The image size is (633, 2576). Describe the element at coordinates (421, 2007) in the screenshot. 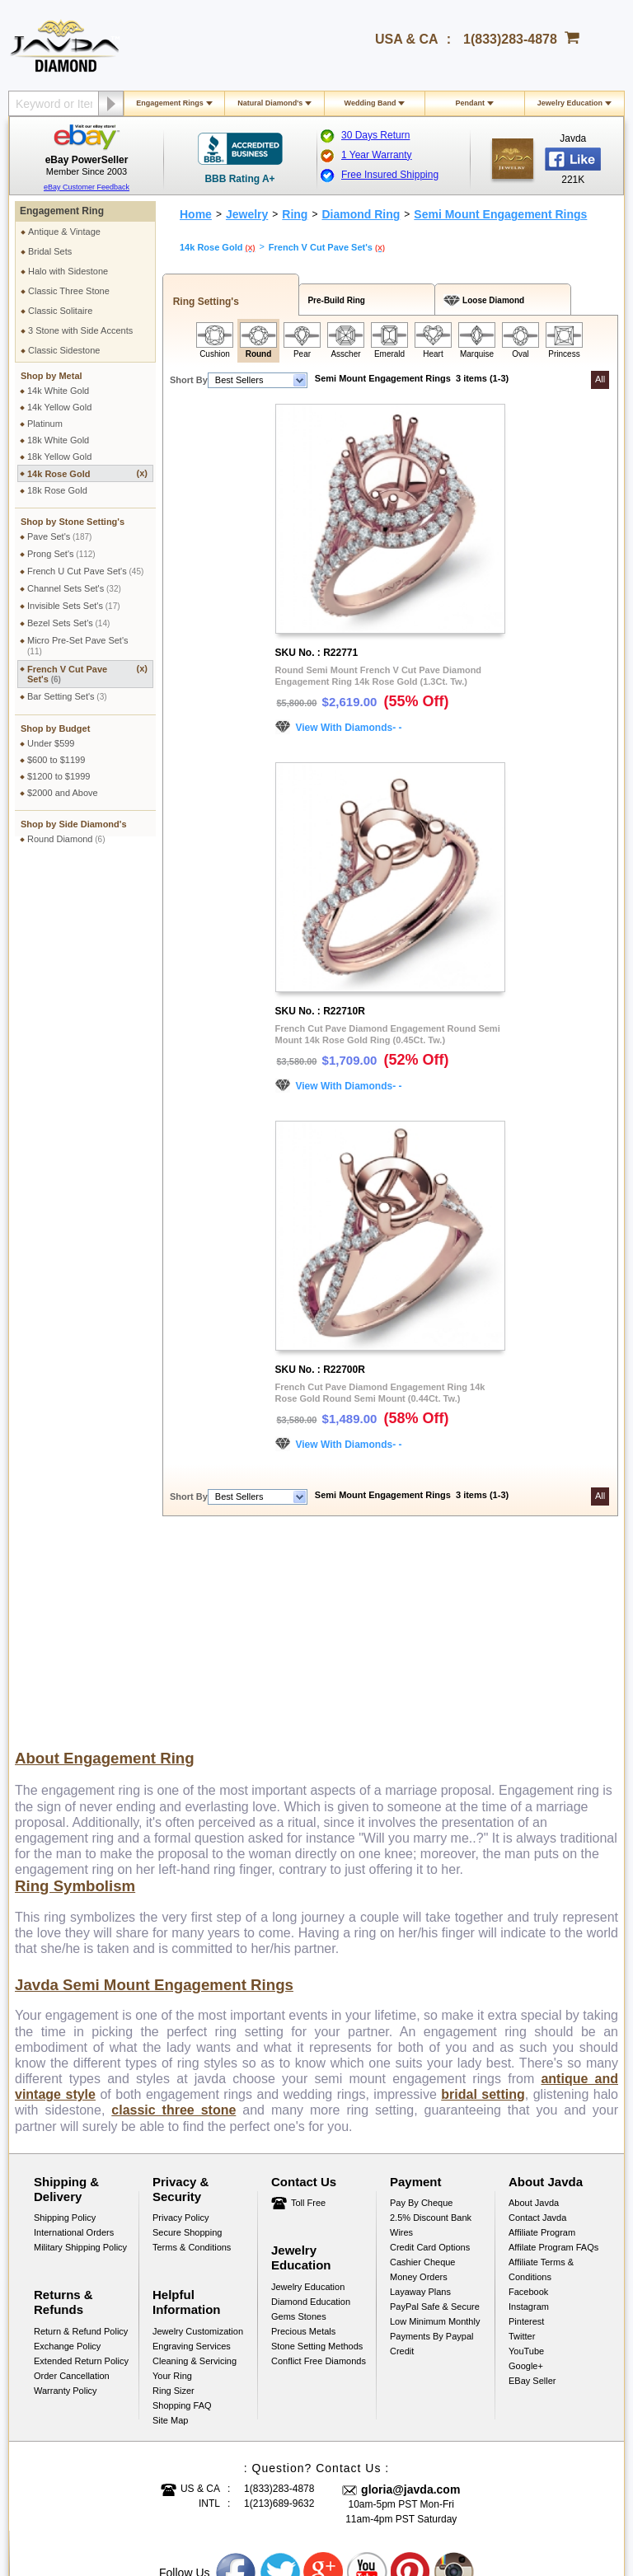

I see `Pay by cheque` at that location.